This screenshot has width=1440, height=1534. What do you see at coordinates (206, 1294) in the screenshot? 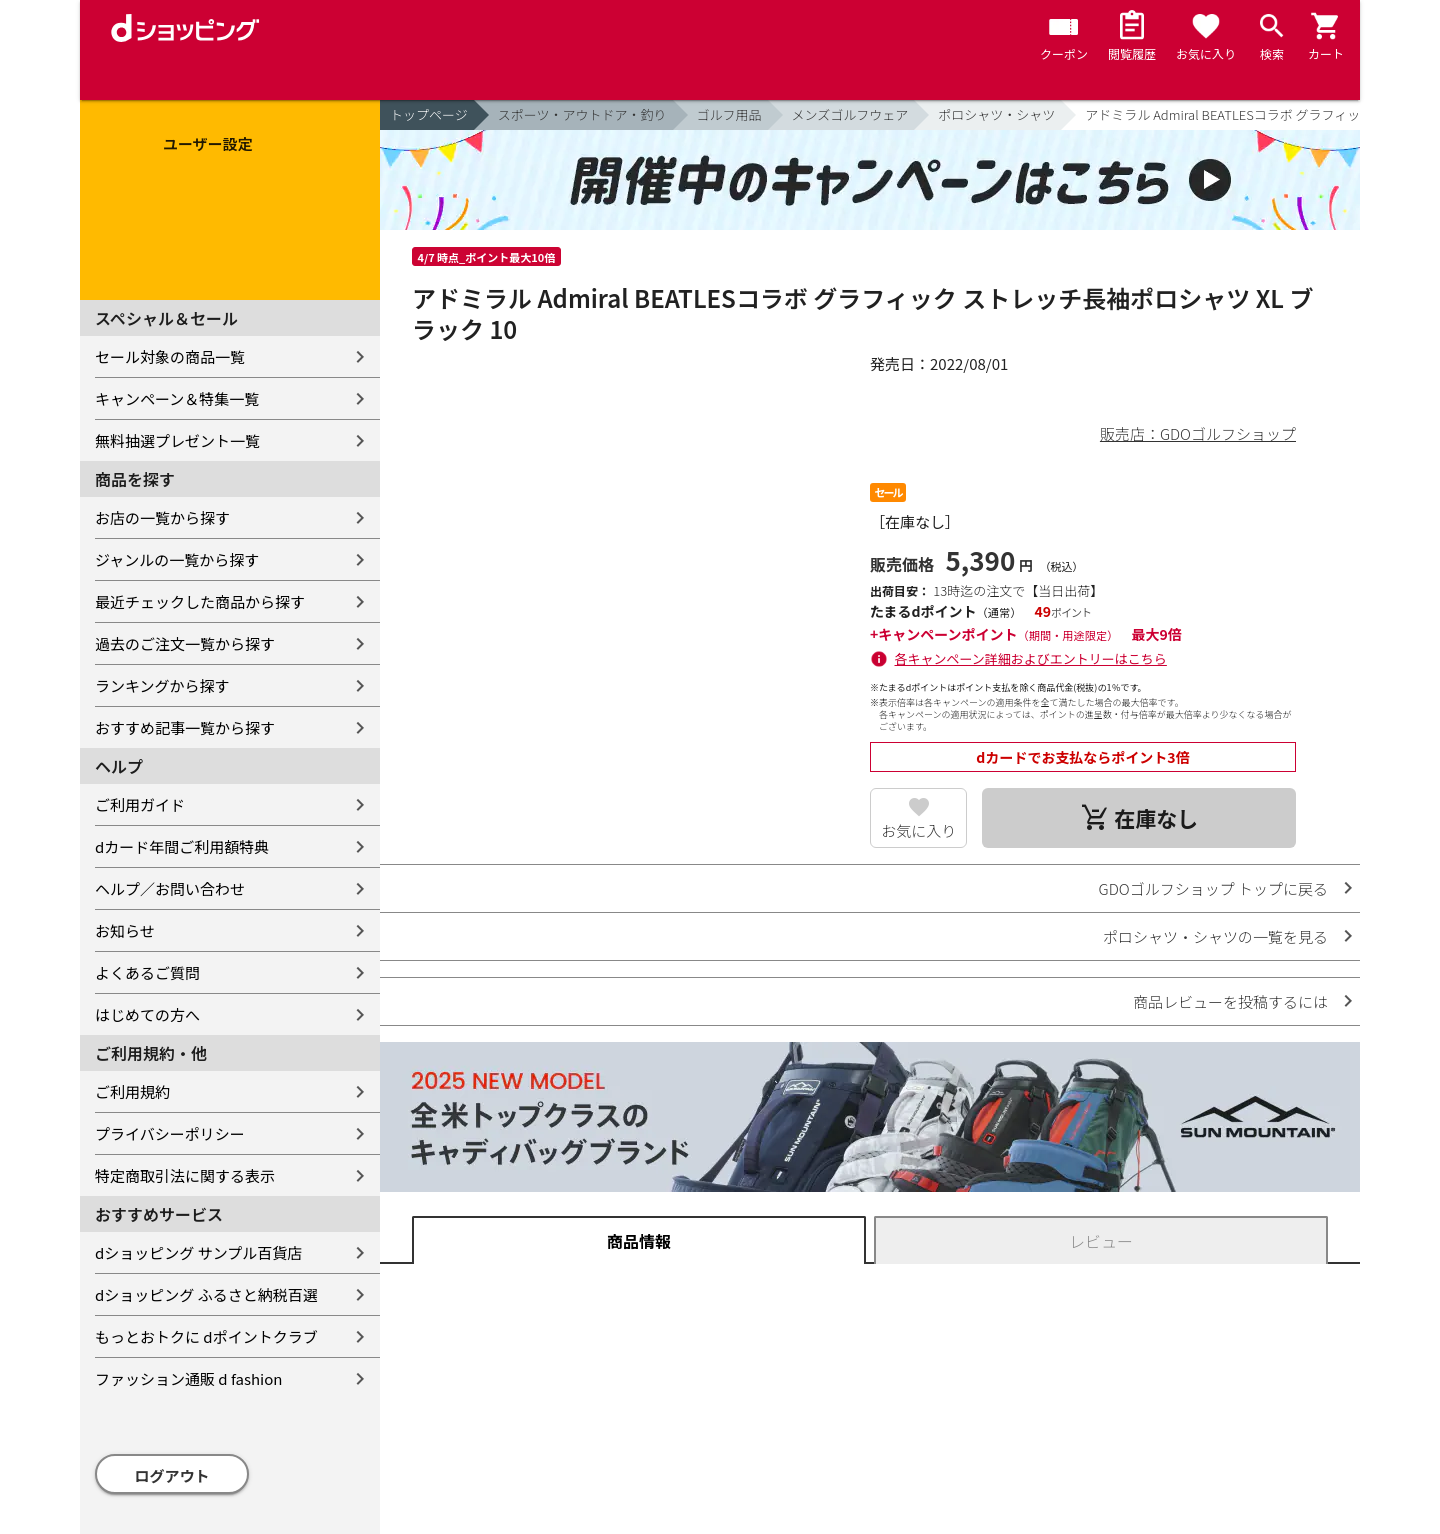
I see `dショッピング ふるさと納税百選` at bounding box center [206, 1294].